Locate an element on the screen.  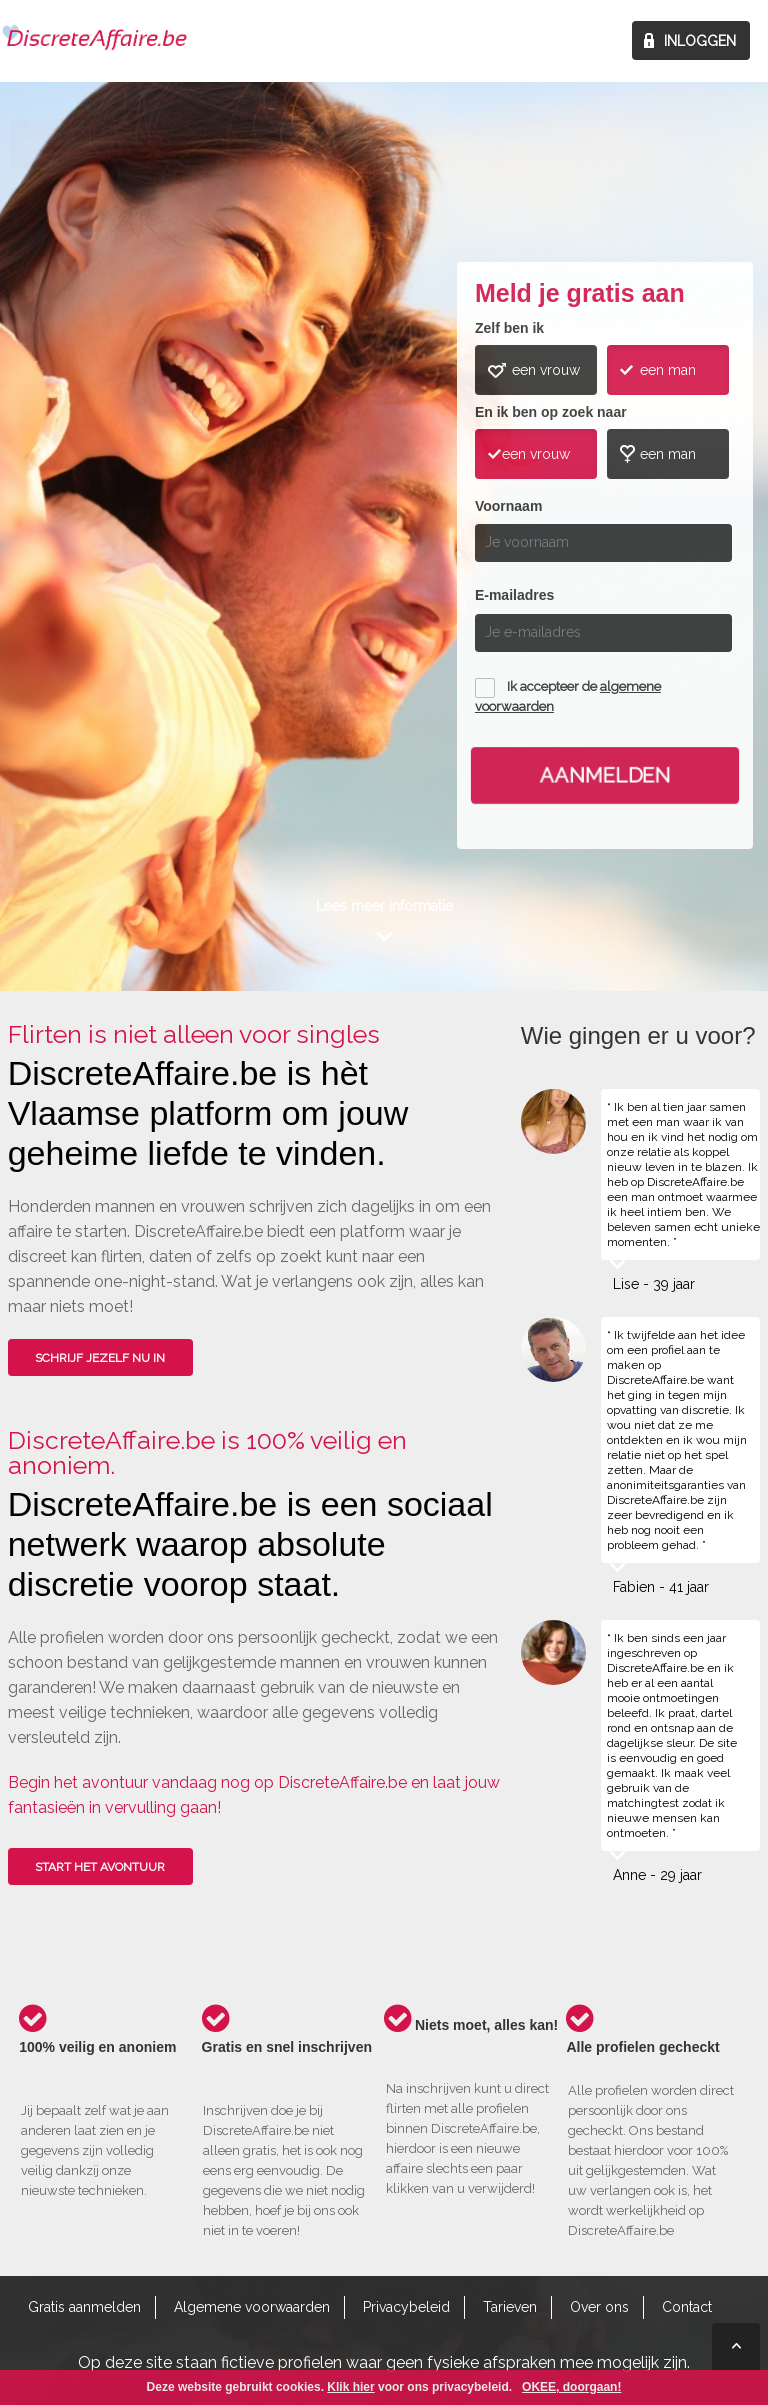
Start het avontuur is located at coordinates (100, 1867).